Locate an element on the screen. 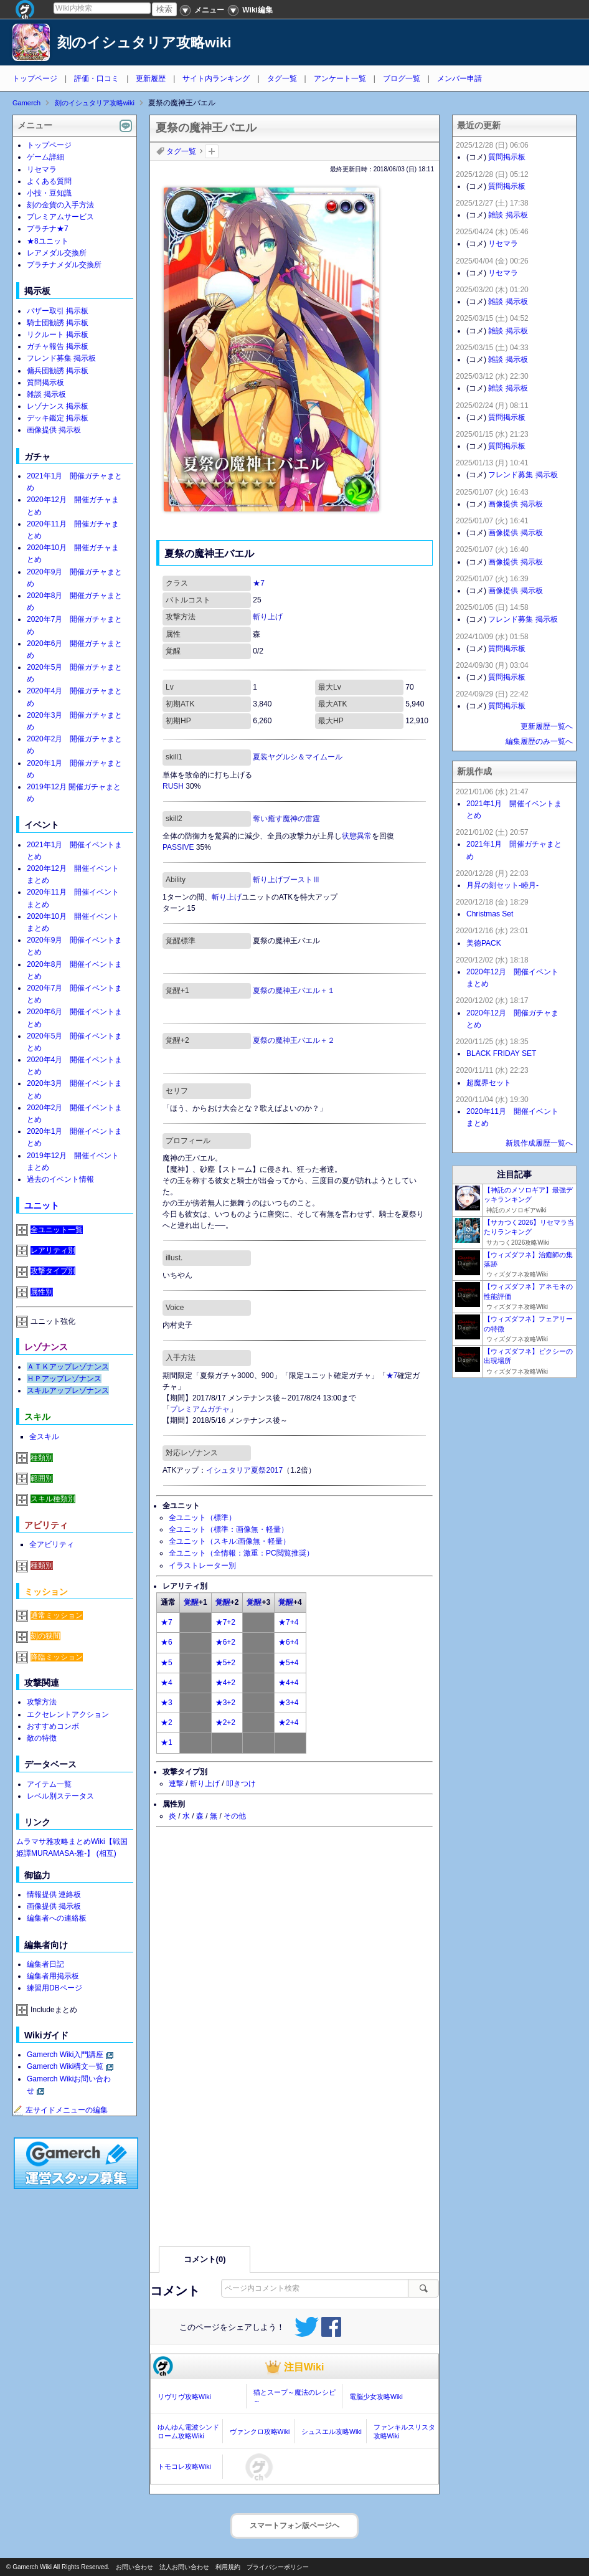 The image size is (589, 2576). ★5 is located at coordinates (166, 1662).